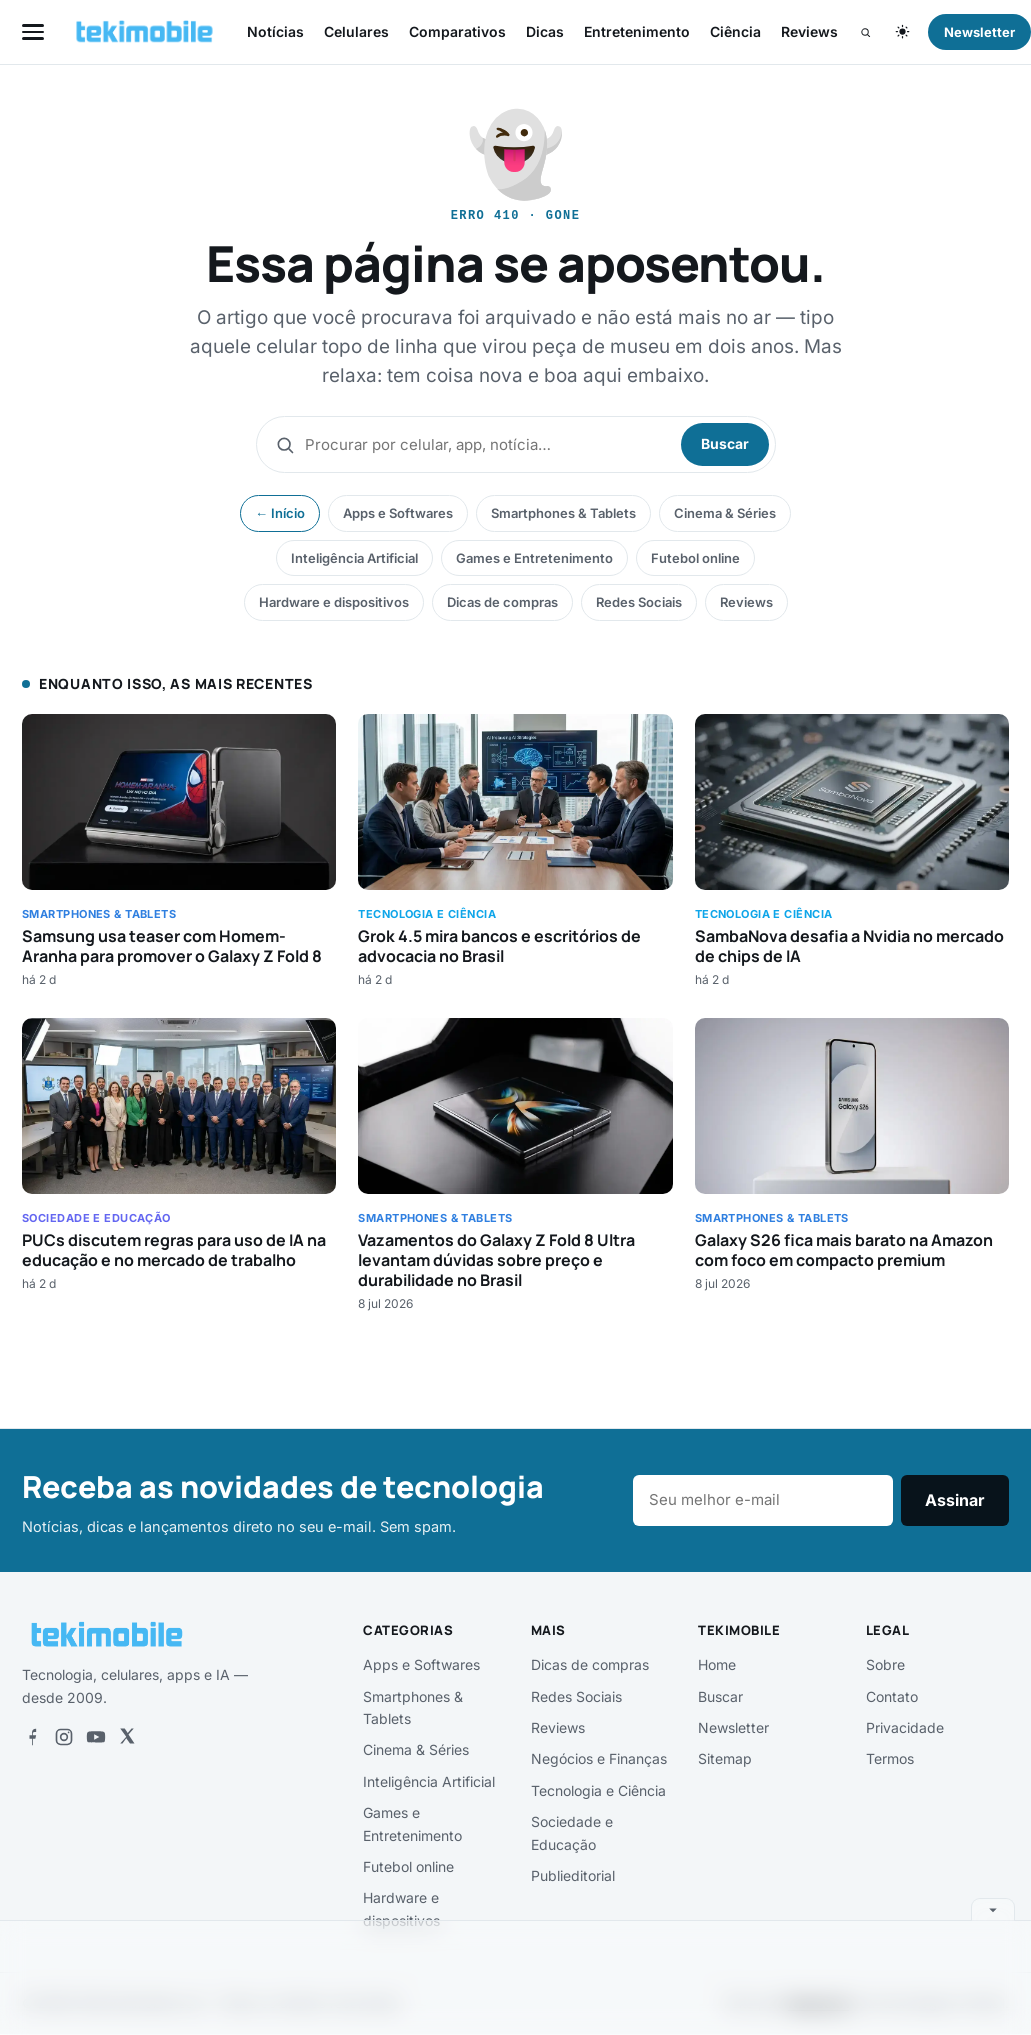  Describe the element at coordinates (763, 1501) in the screenshot. I see `[E-mail]` at that location.